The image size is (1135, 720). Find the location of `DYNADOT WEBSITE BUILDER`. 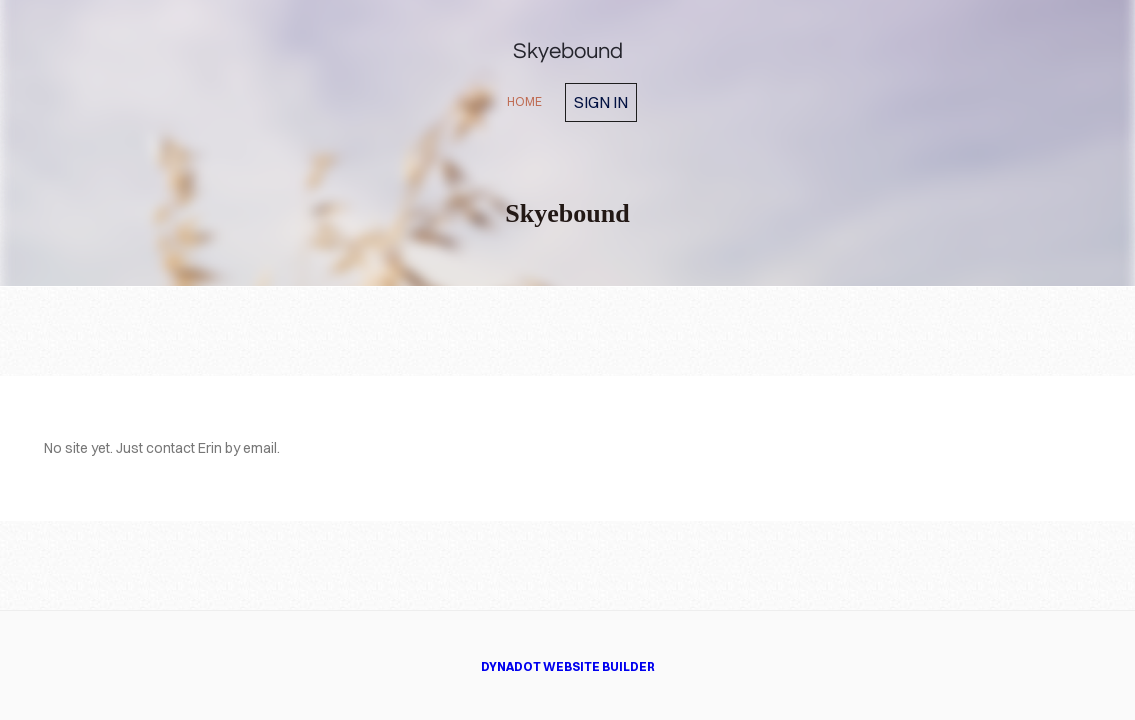

DYNADOT WEBSITE BUILDER is located at coordinates (568, 666).